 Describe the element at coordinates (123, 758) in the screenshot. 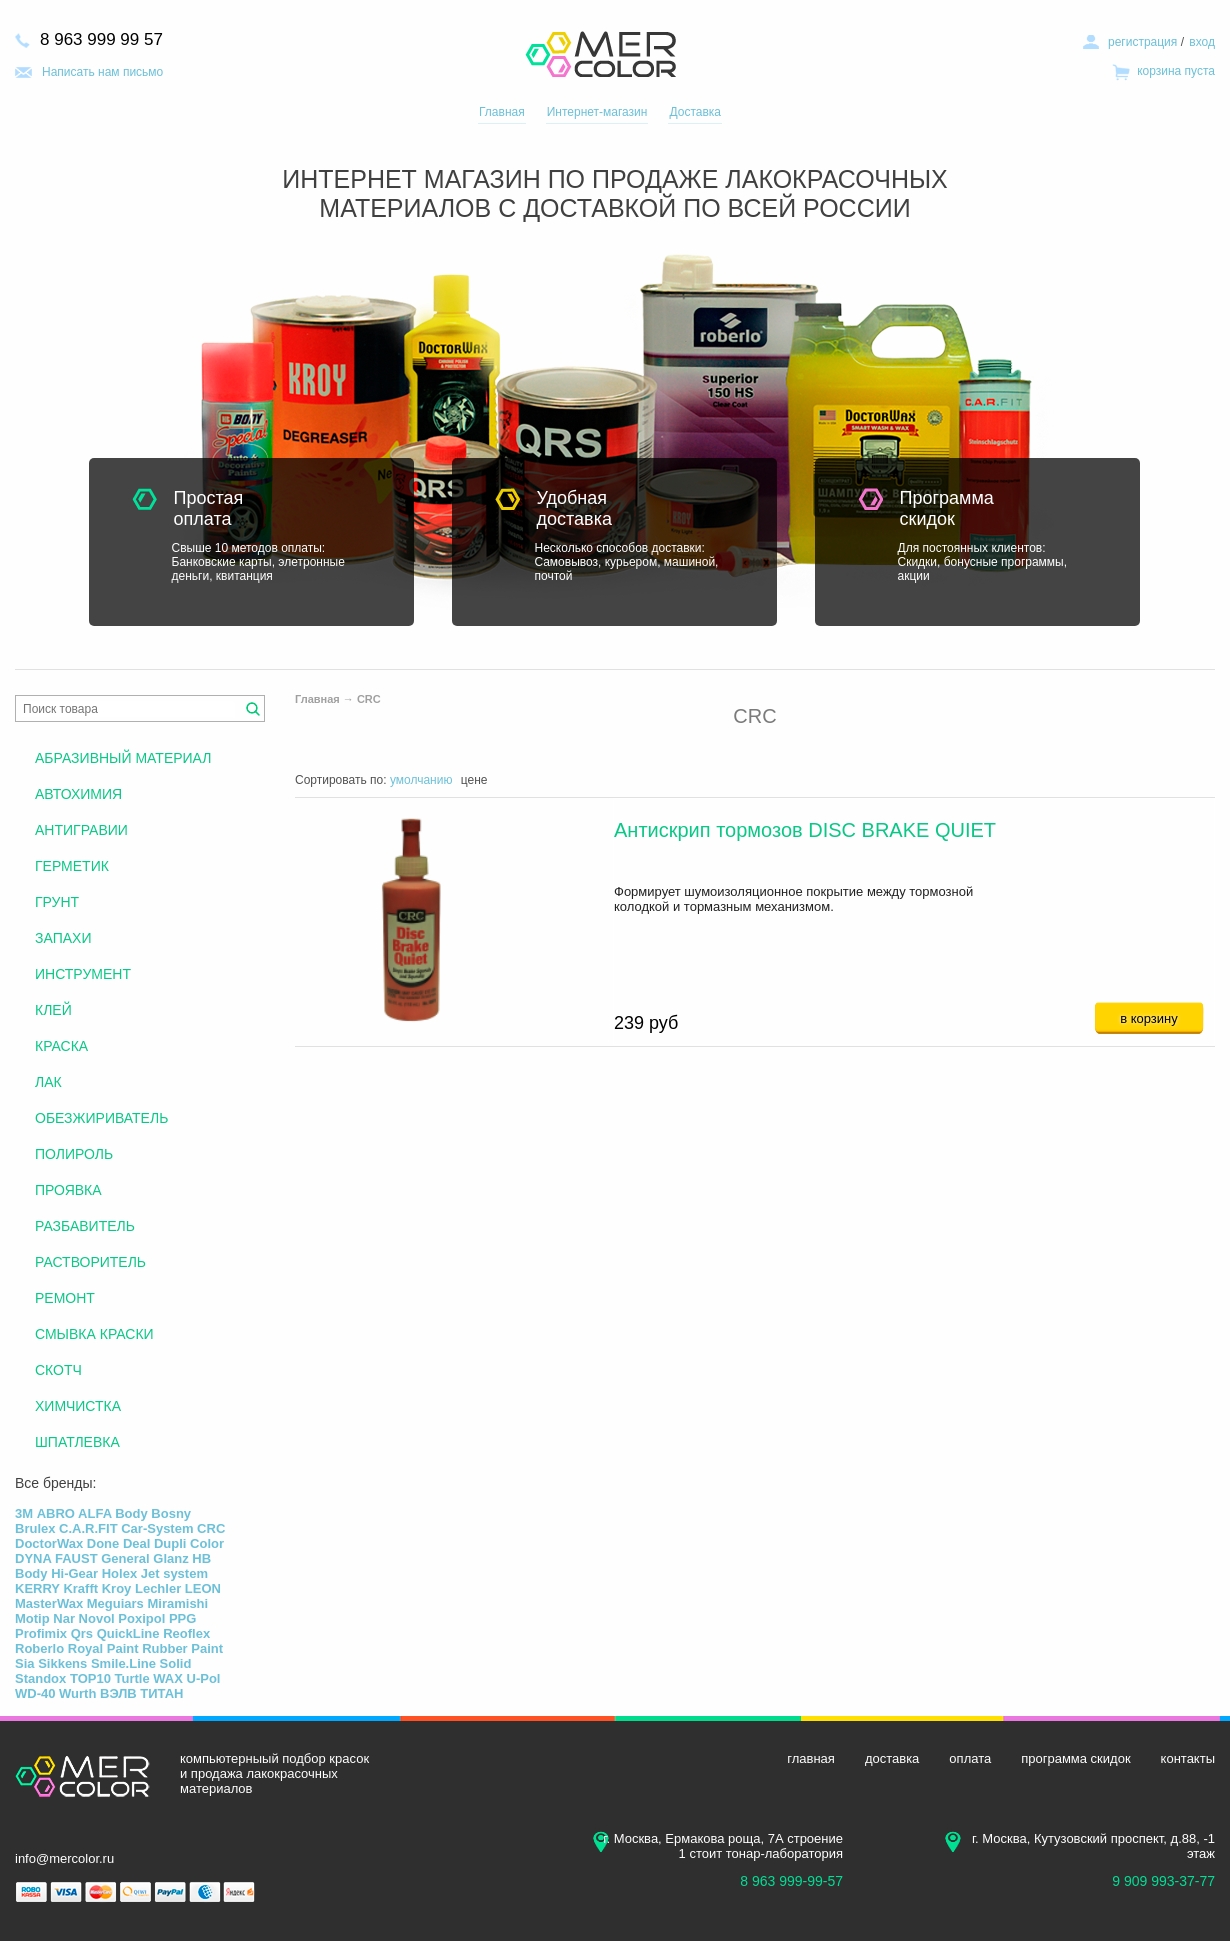

I see `АБРАЗИВНЫЙ МАТЕРИАЛ` at that location.